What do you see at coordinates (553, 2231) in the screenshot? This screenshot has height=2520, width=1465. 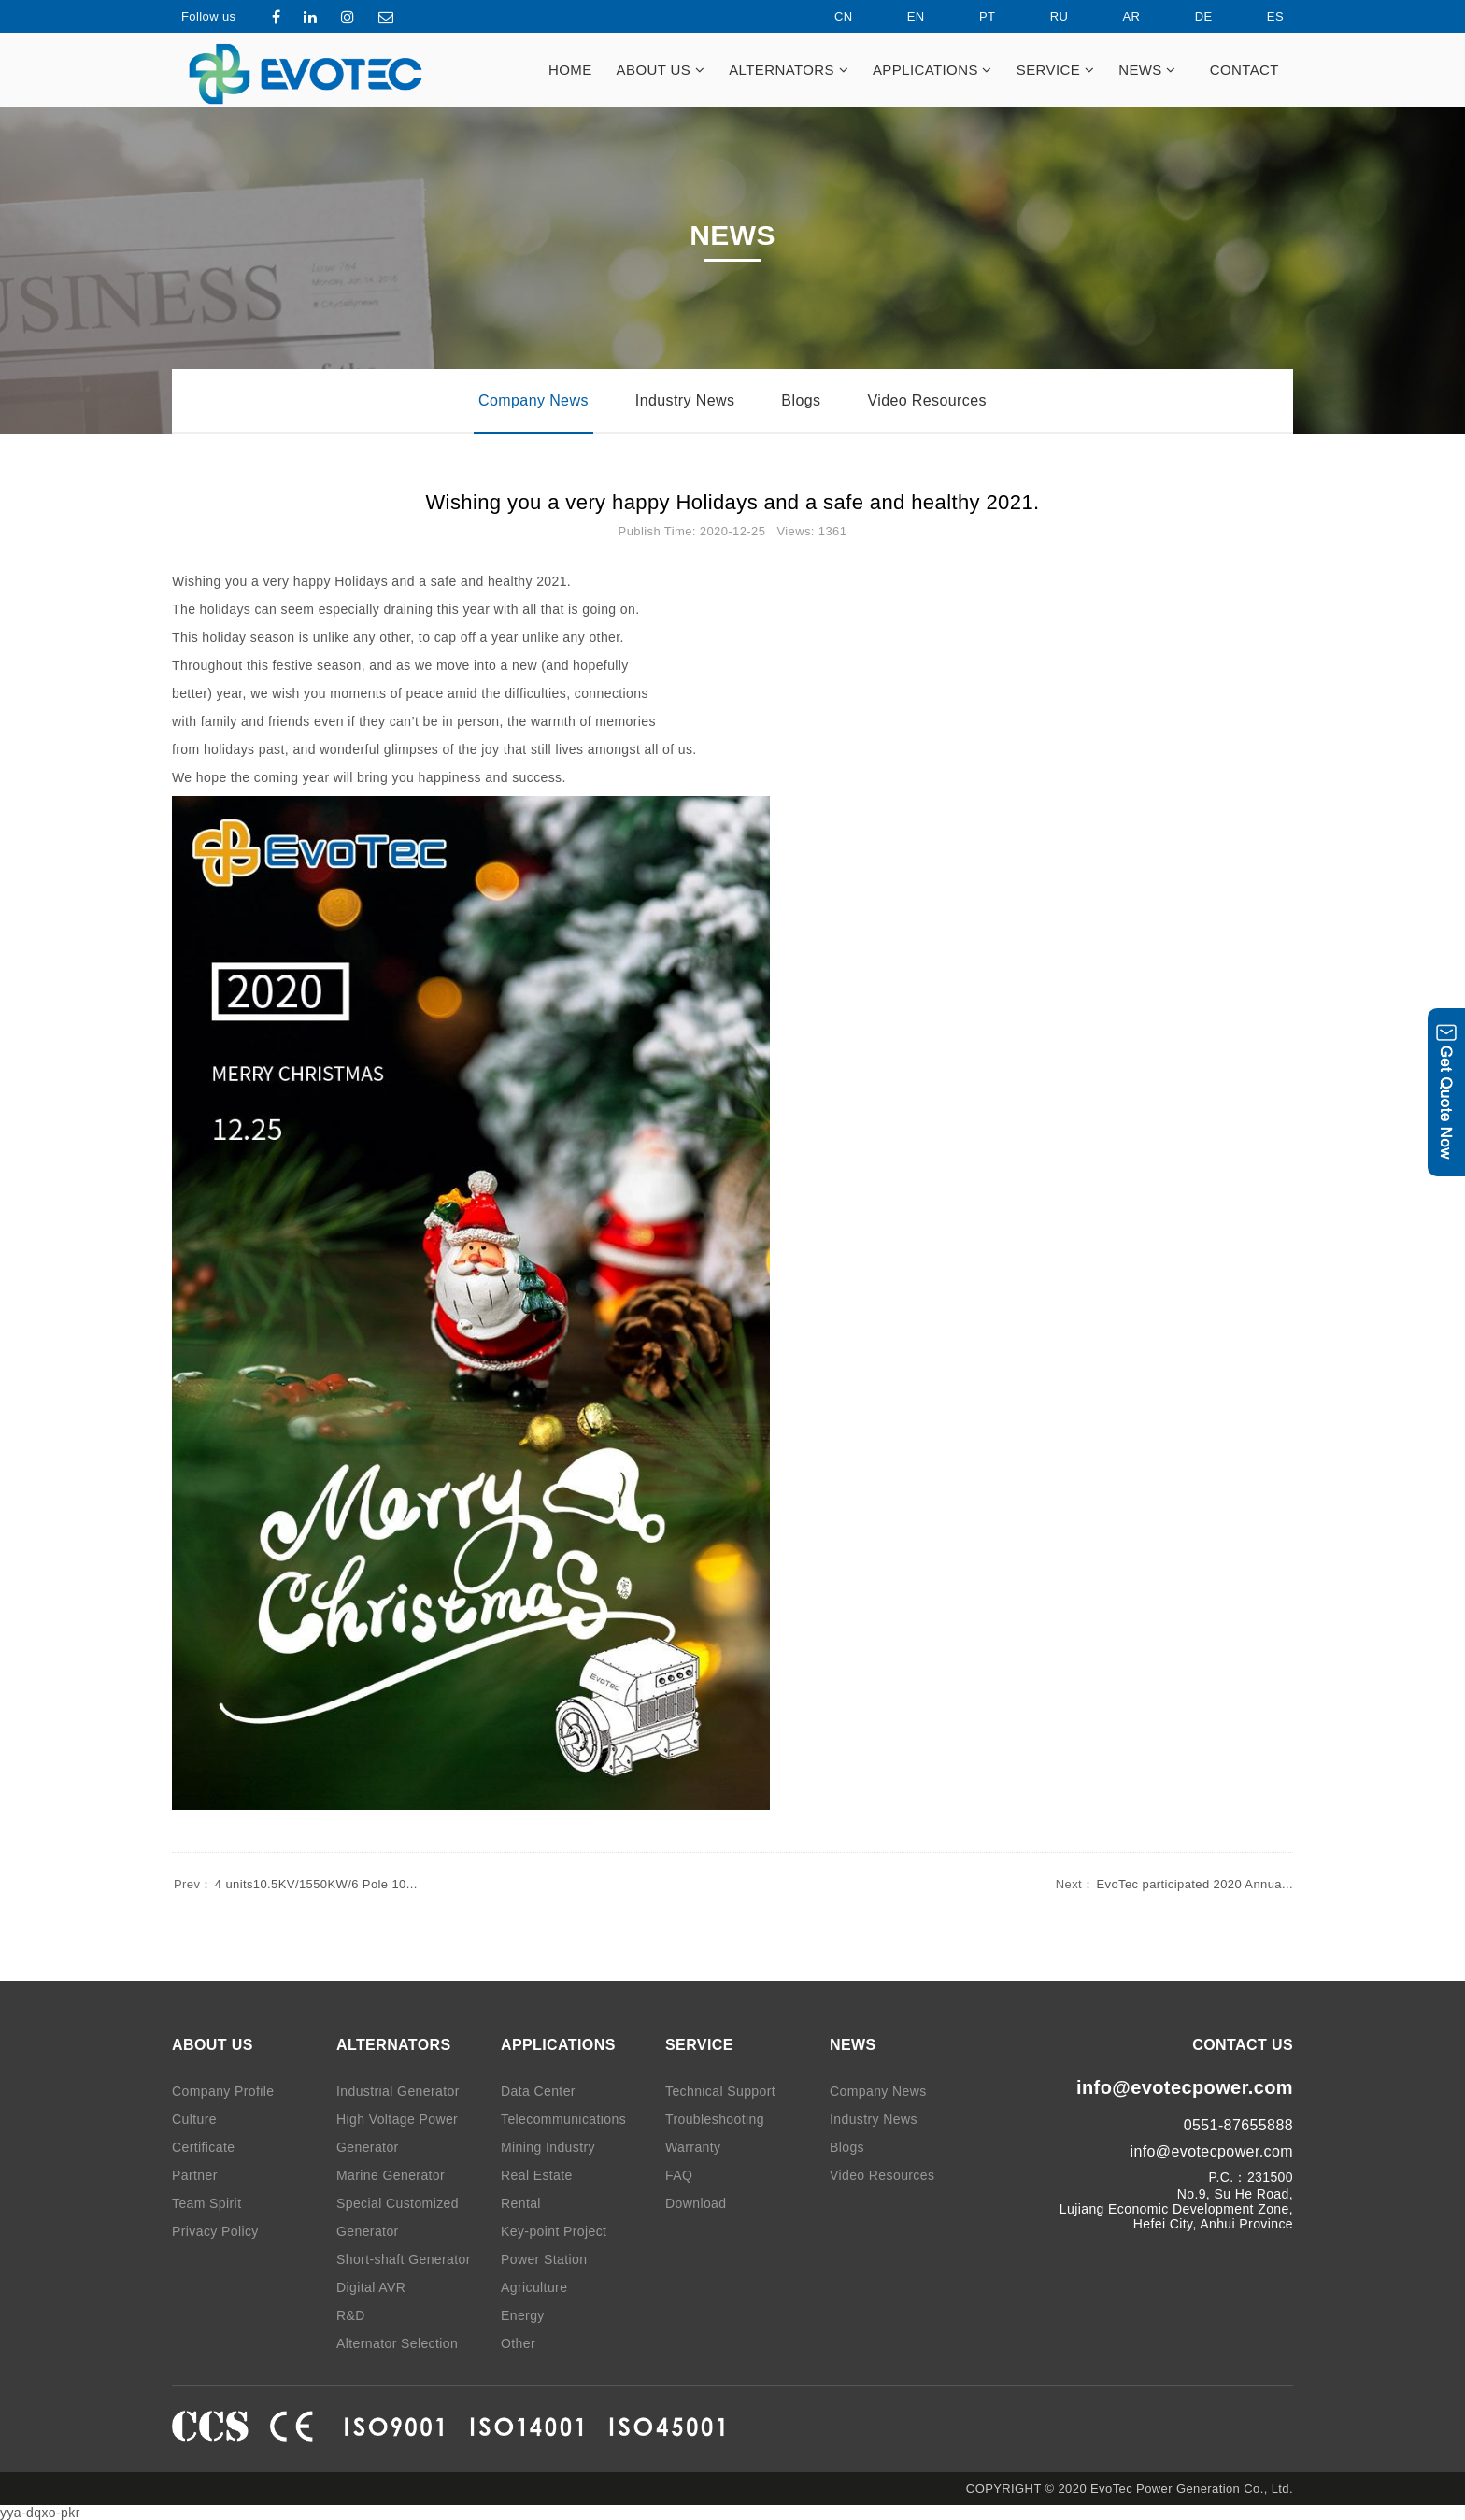 I see `Key-point Project` at bounding box center [553, 2231].